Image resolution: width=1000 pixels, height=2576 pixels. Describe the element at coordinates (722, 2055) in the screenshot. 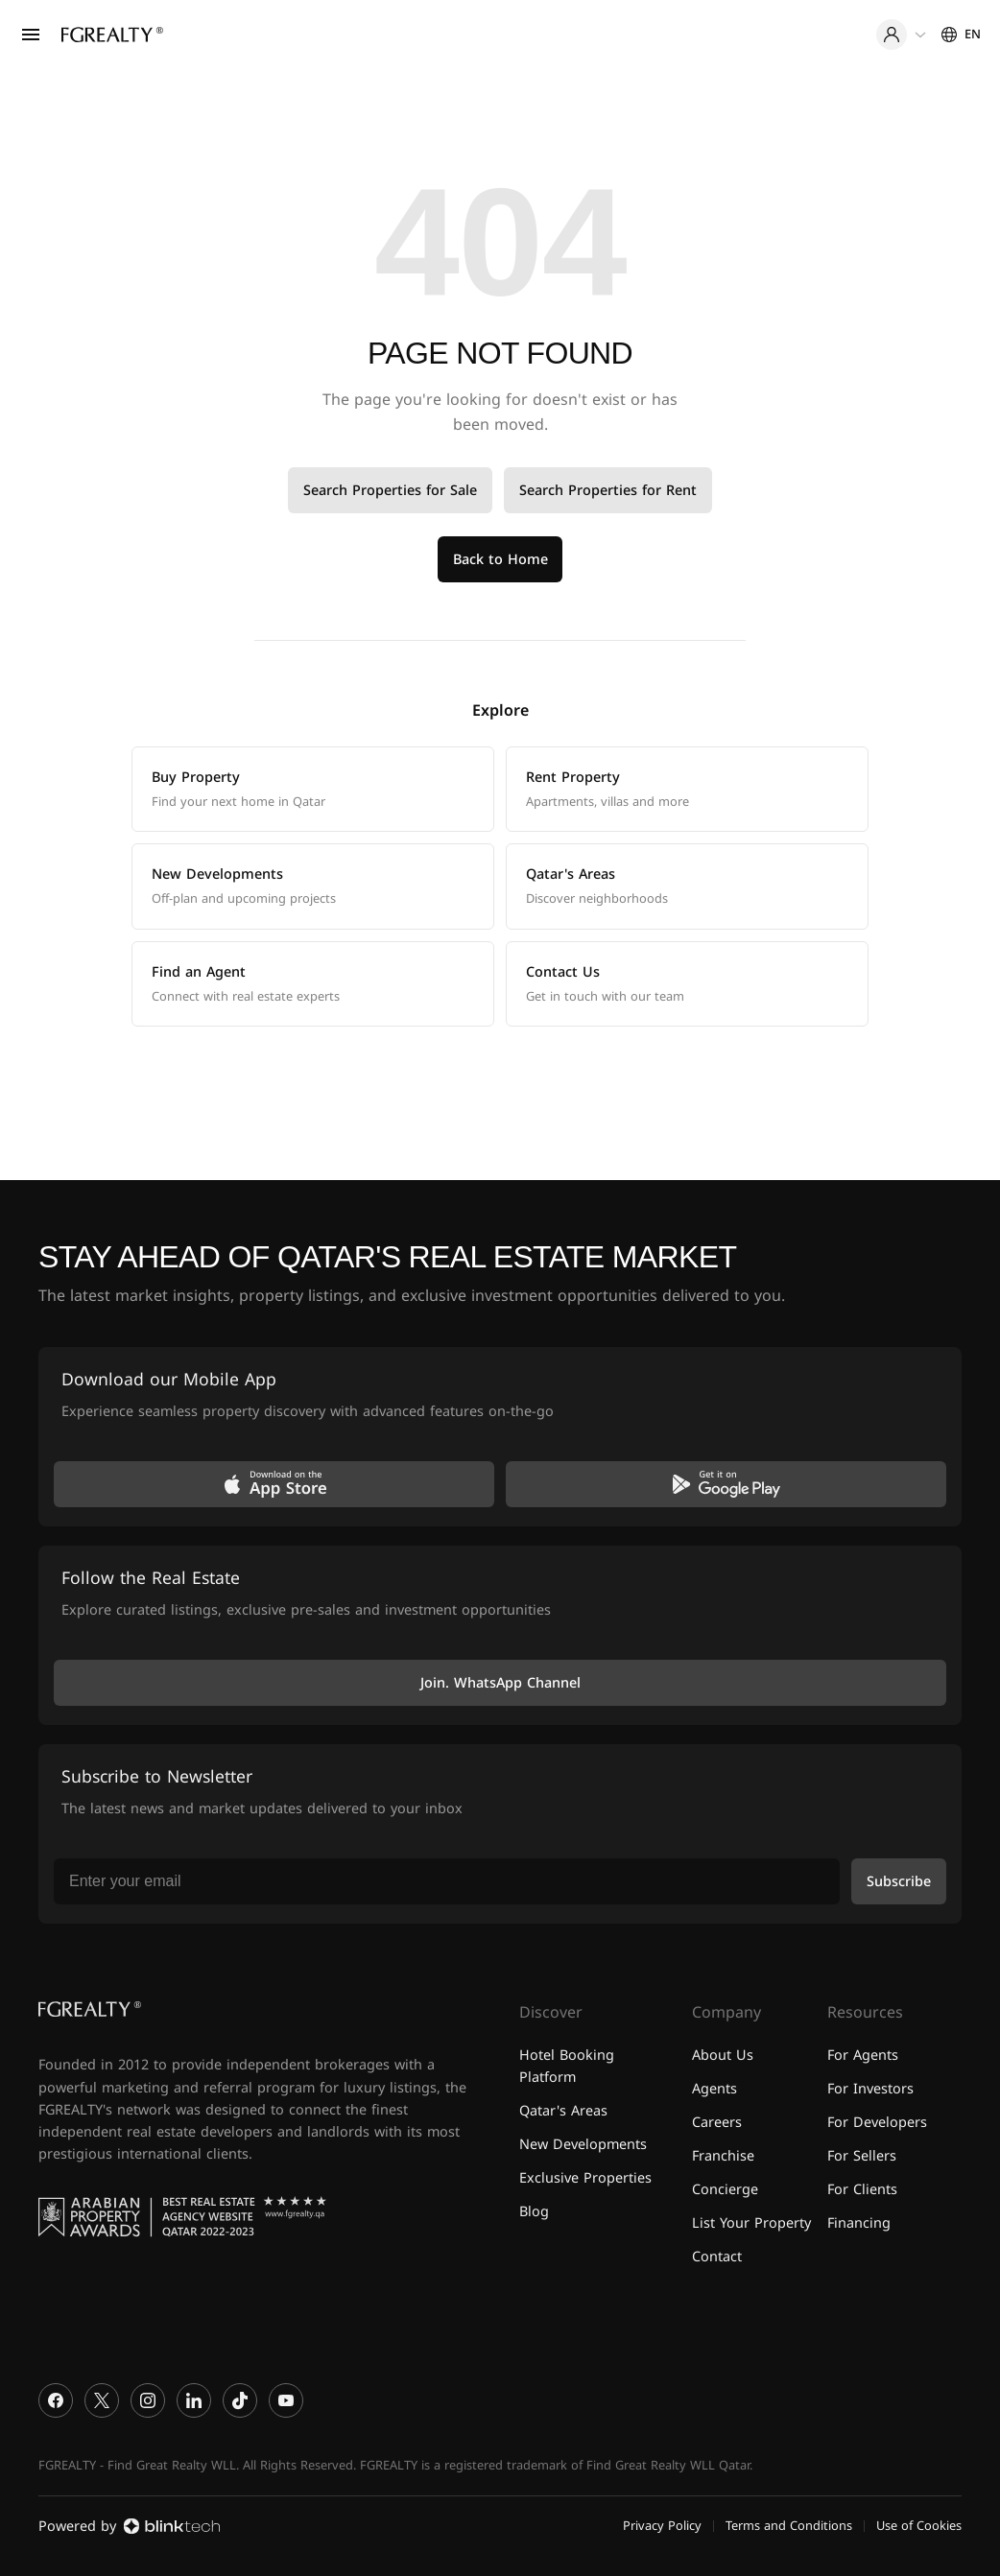

I see `About Us` at that location.